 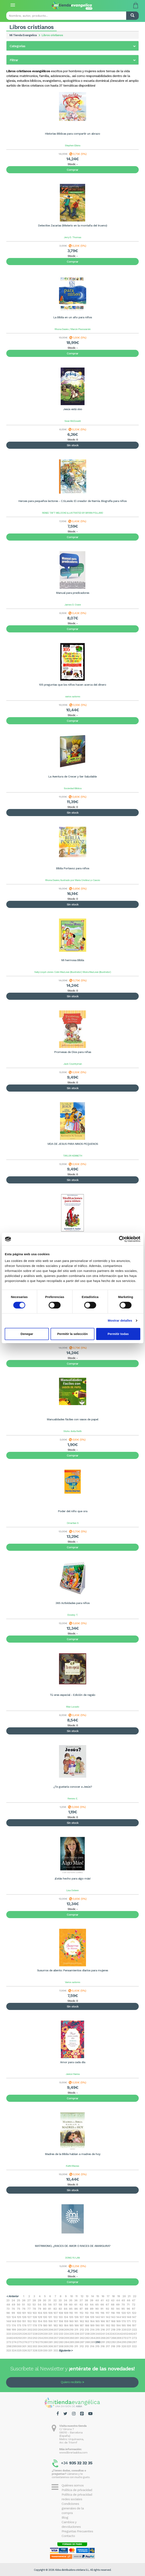 What do you see at coordinates (8, 2346) in the screenshot?
I see `298` at bounding box center [8, 2346].